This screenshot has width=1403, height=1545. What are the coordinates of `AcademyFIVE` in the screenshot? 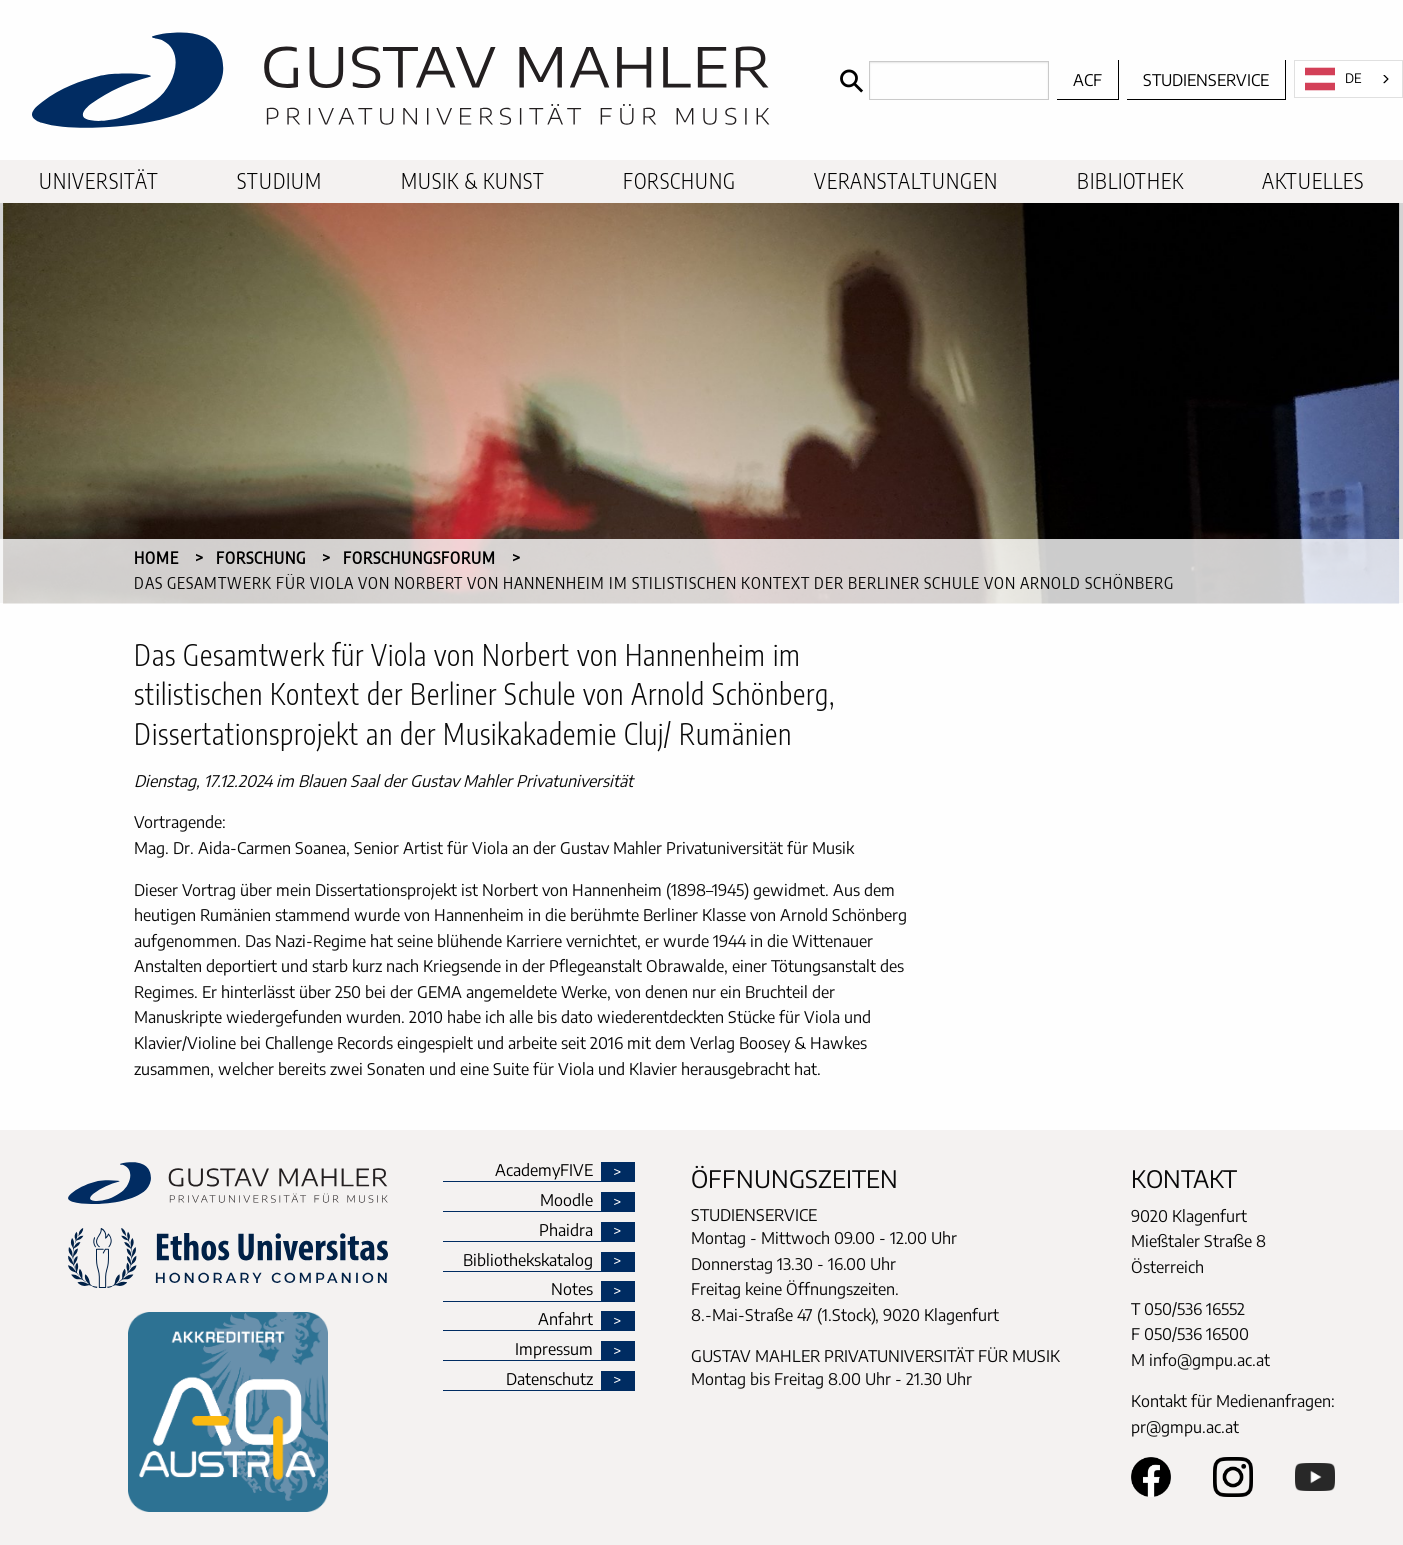 It's located at (544, 1171).